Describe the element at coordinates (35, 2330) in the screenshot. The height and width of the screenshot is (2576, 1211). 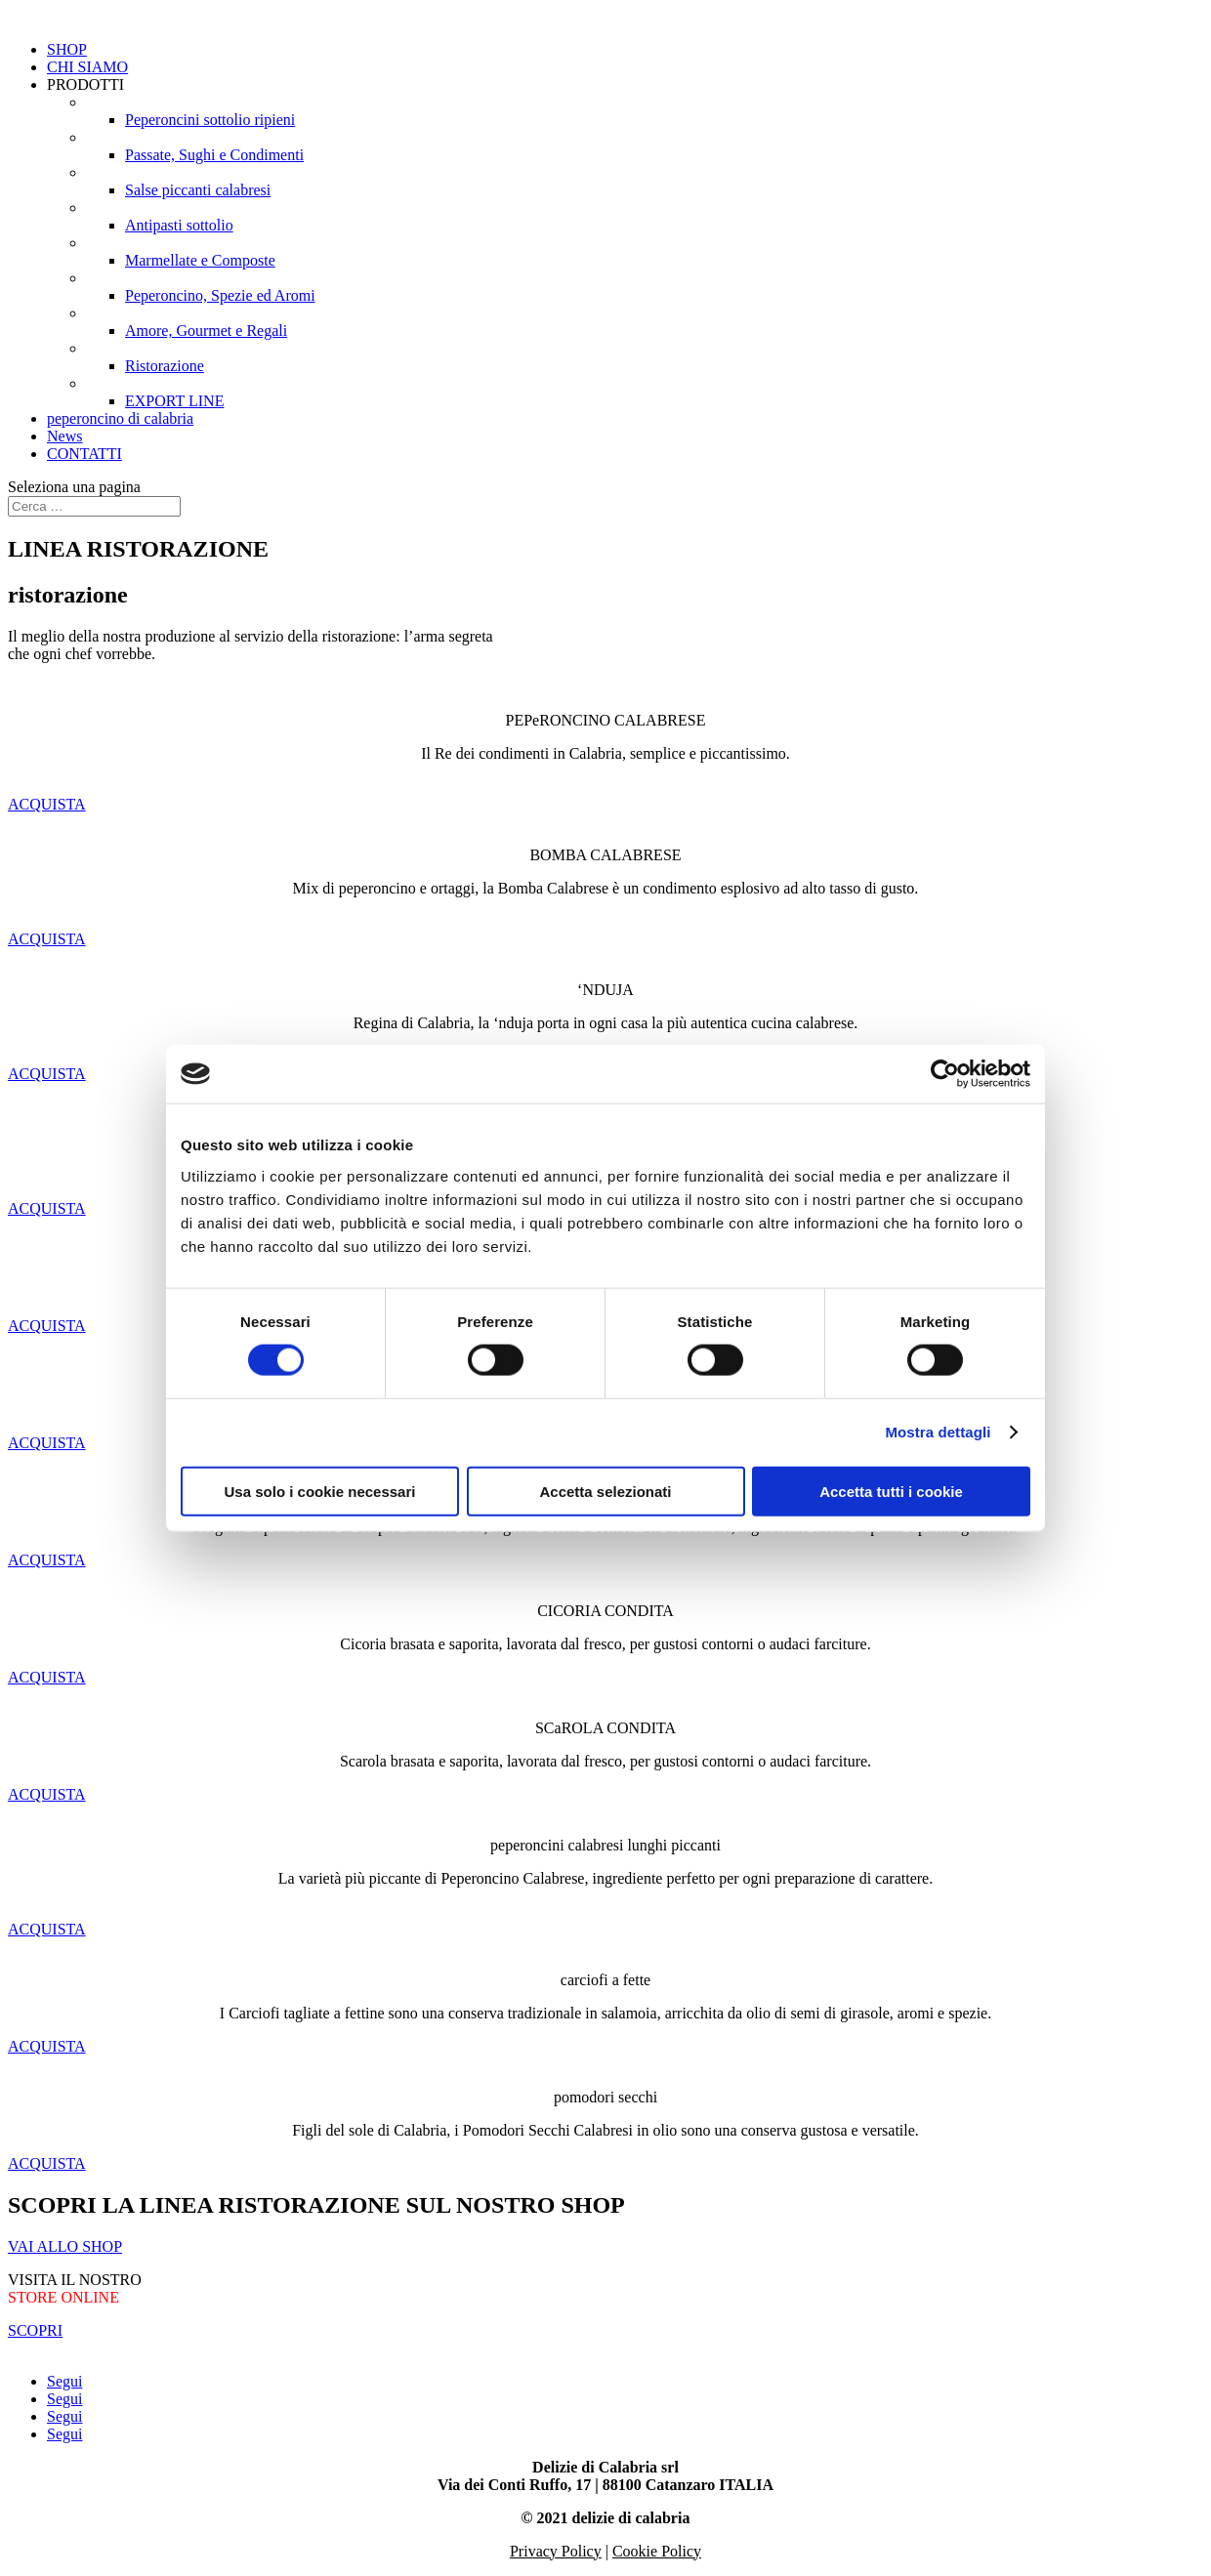
I see `SCOPRI` at that location.